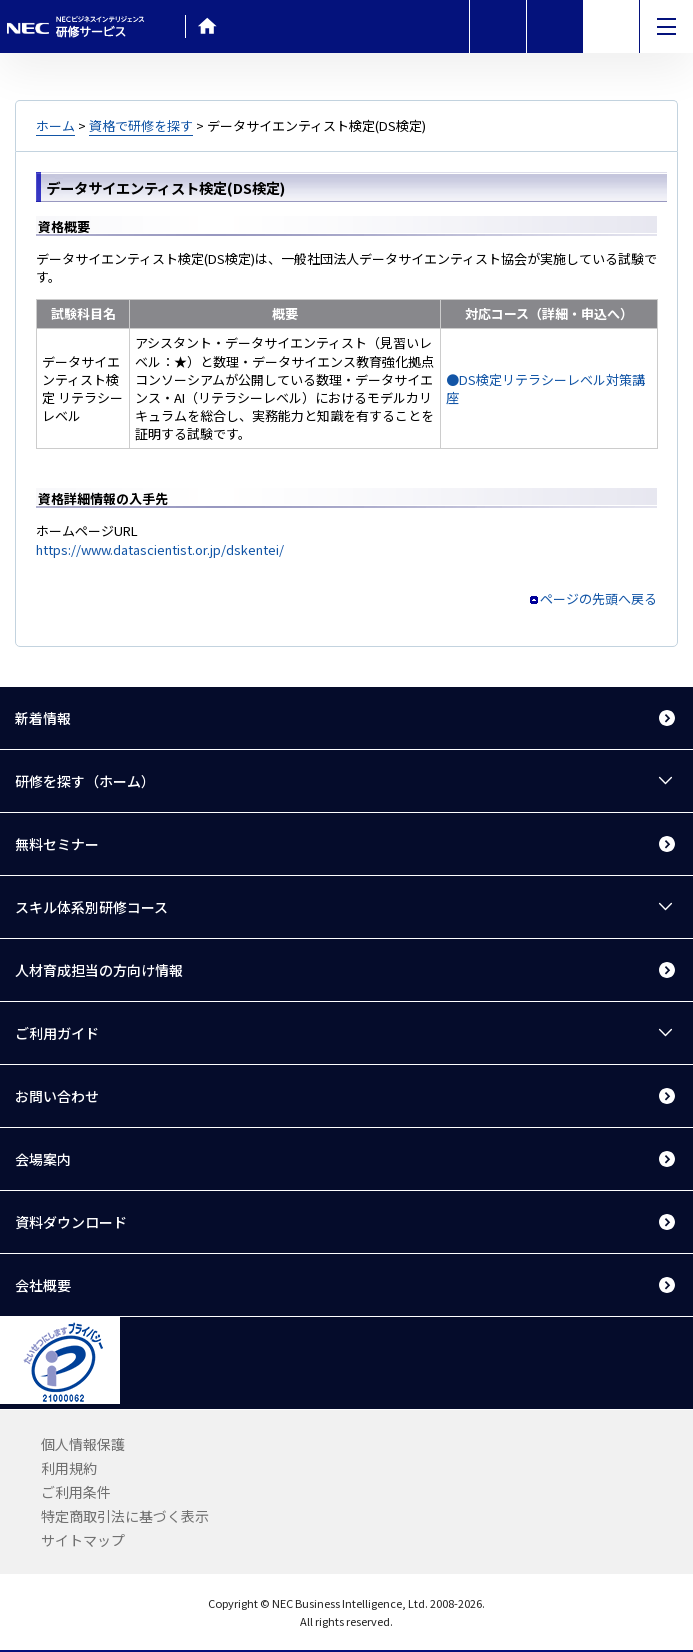 Image resolution: width=693 pixels, height=1652 pixels. Describe the element at coordinates (83, 1540) in the screenshot. I see `サイトマップ` at that location.